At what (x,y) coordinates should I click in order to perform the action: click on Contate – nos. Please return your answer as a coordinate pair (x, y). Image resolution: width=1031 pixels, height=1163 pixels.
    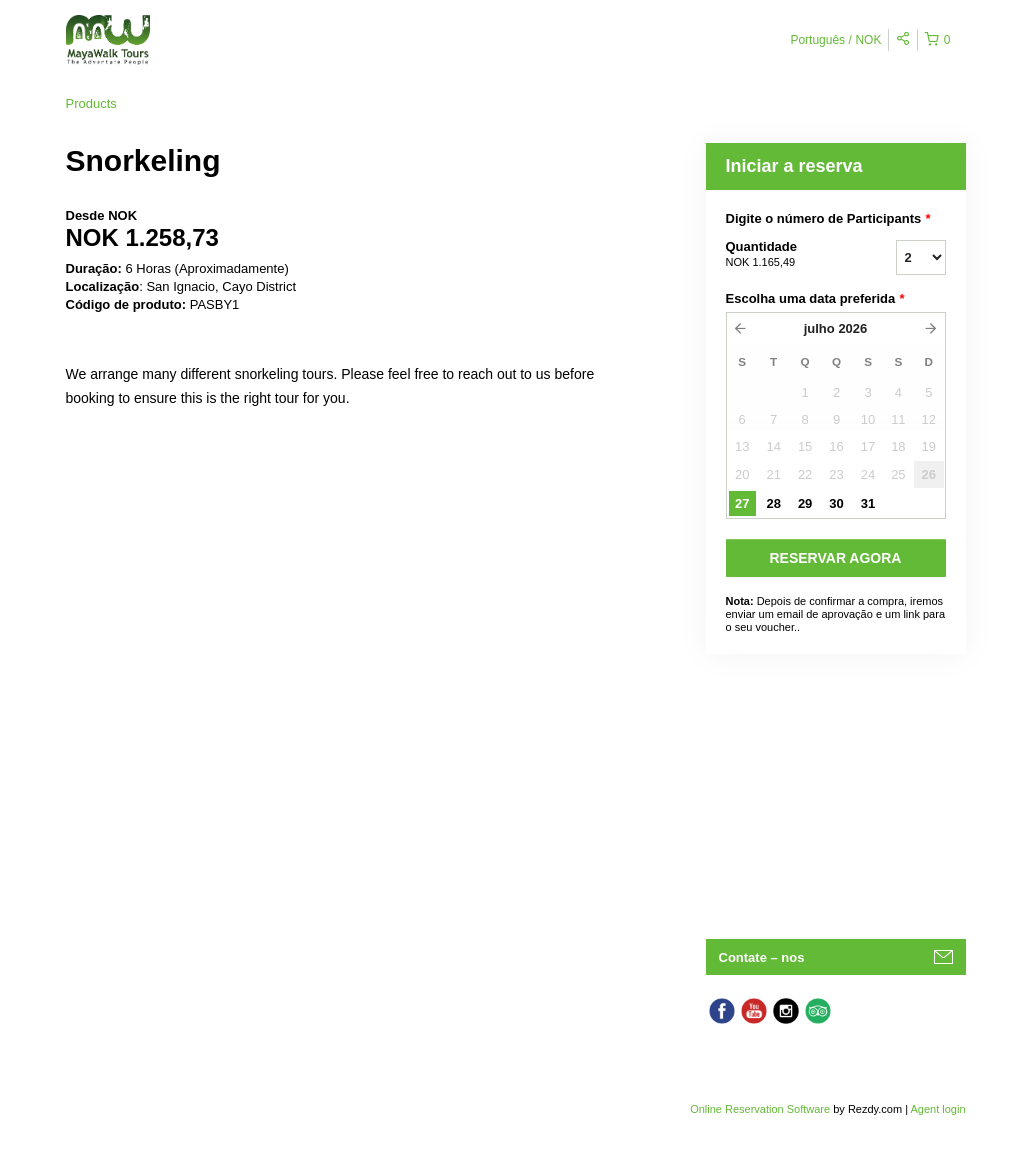
    Looking at the image, I should click on (762, 957).